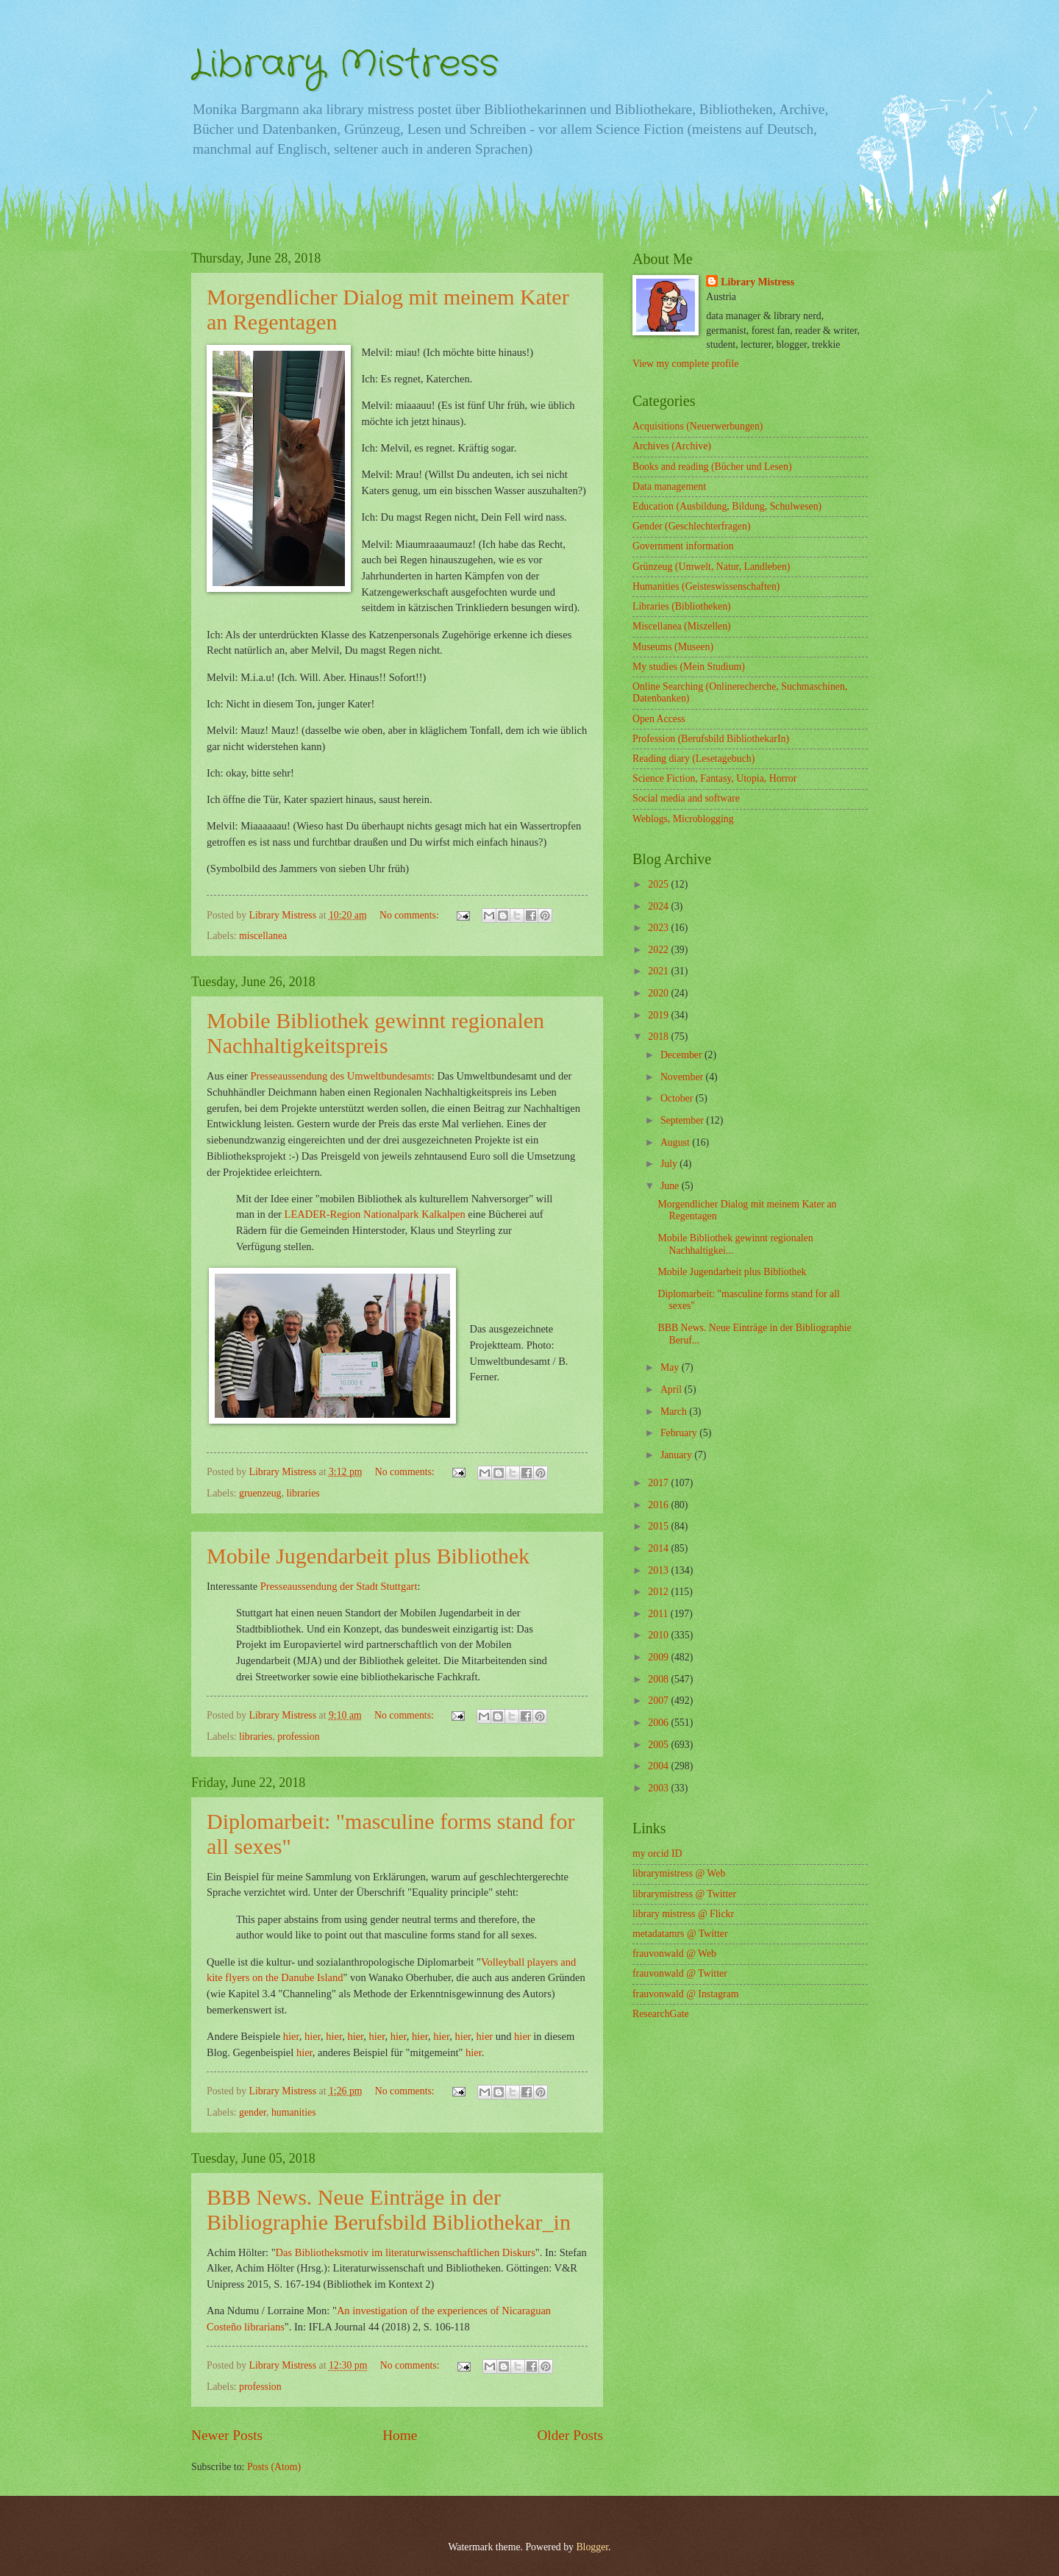  What do you see at coordinates (659, 1526) in the screenshot?
I see `2015` at bounding box center [659, 1526].